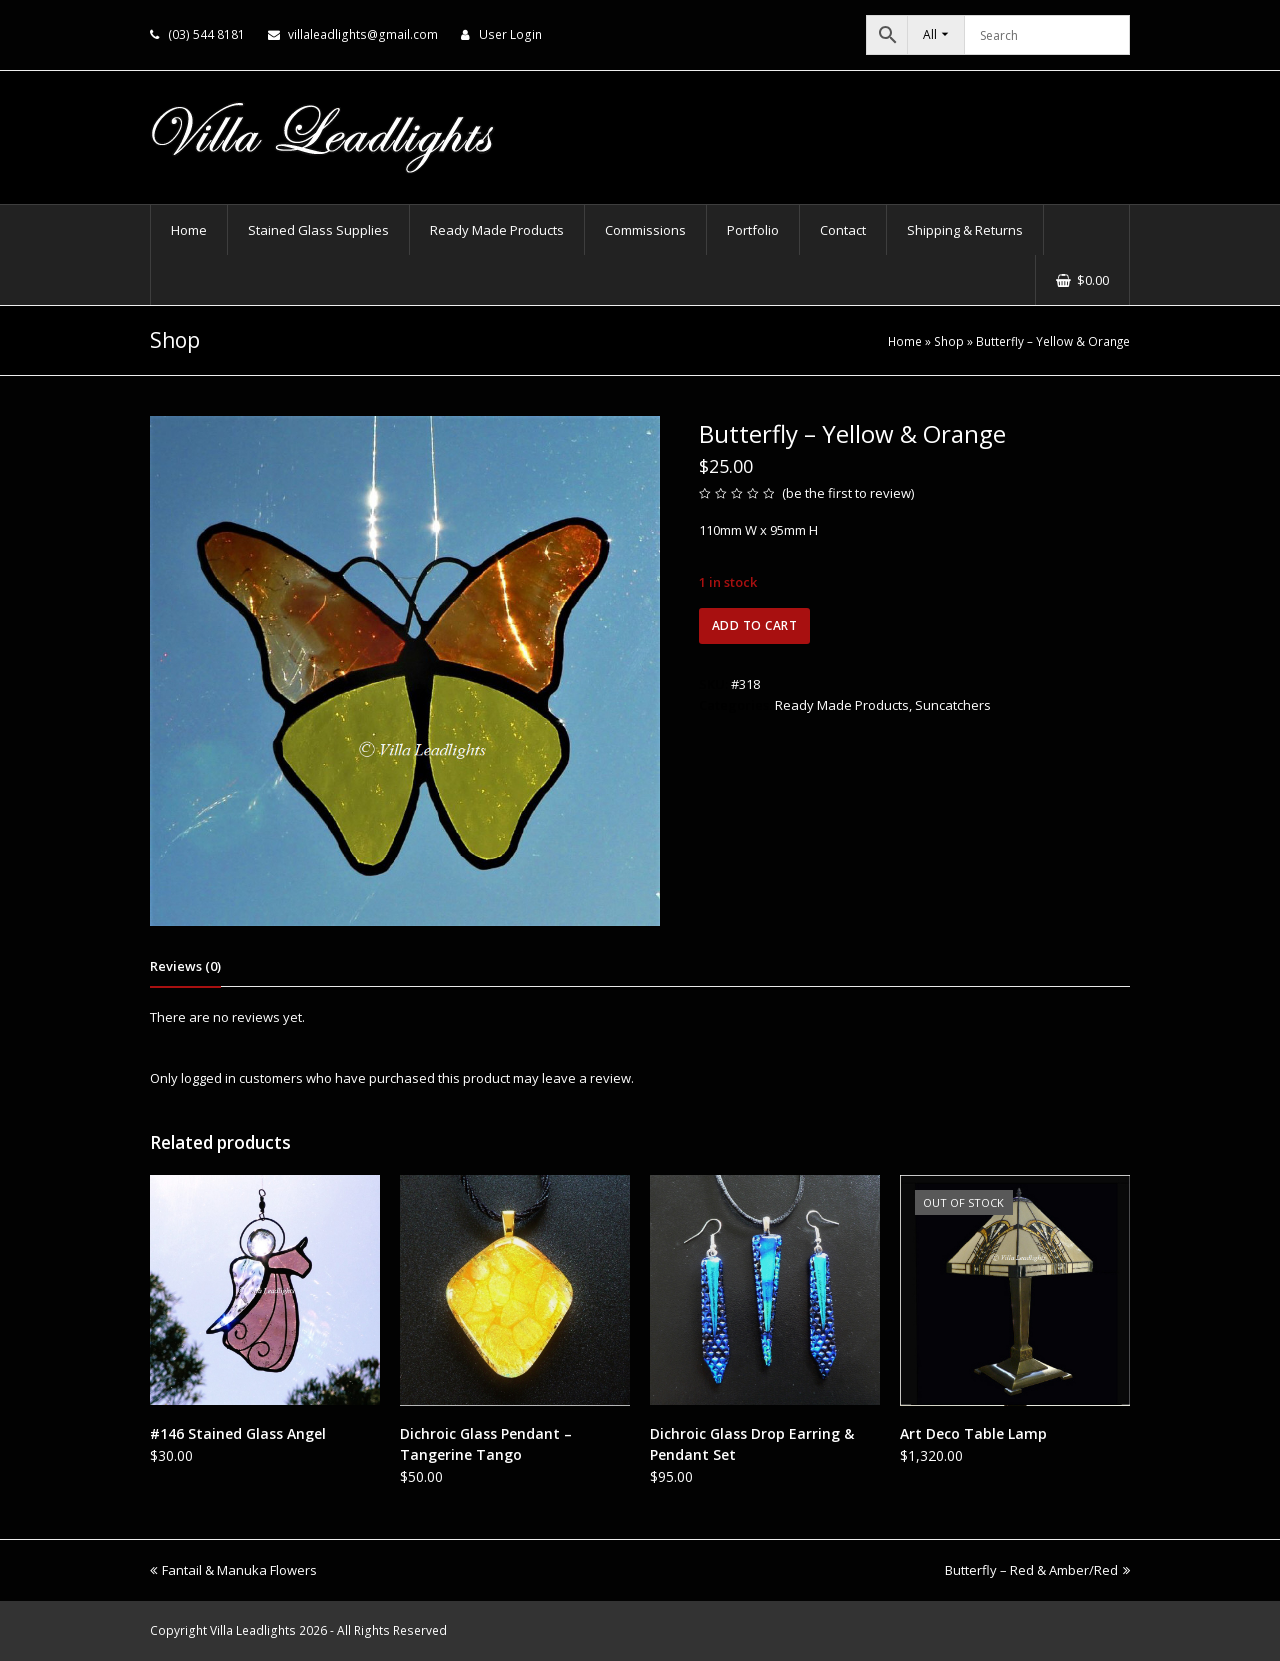 This screenshot has height=1661, width=1280. What do you see at coordinates (842, 705) in the screenshot?
I see `Ready Made Products` at bounding box center [842, 705].